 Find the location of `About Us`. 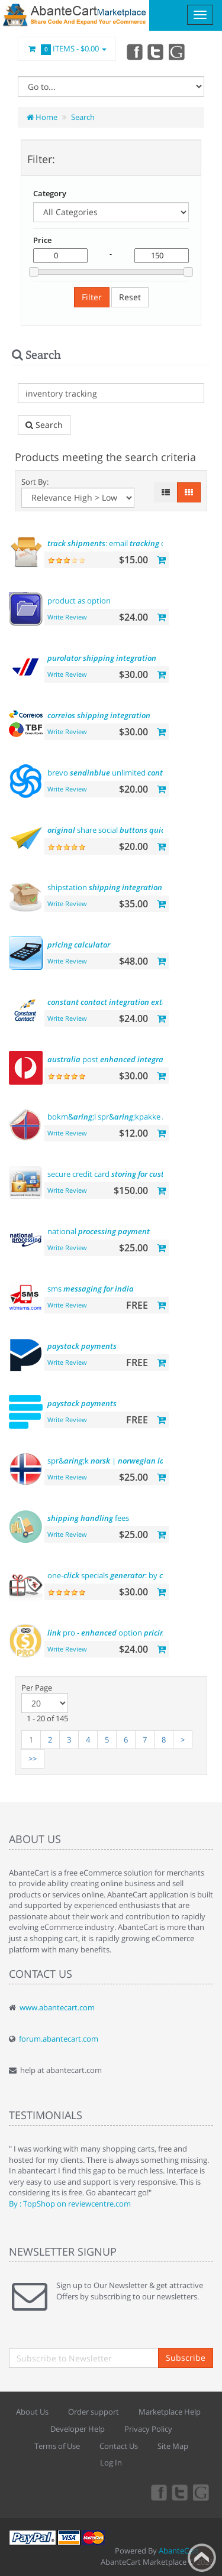

About Us is located at coordinates (32, 2411).